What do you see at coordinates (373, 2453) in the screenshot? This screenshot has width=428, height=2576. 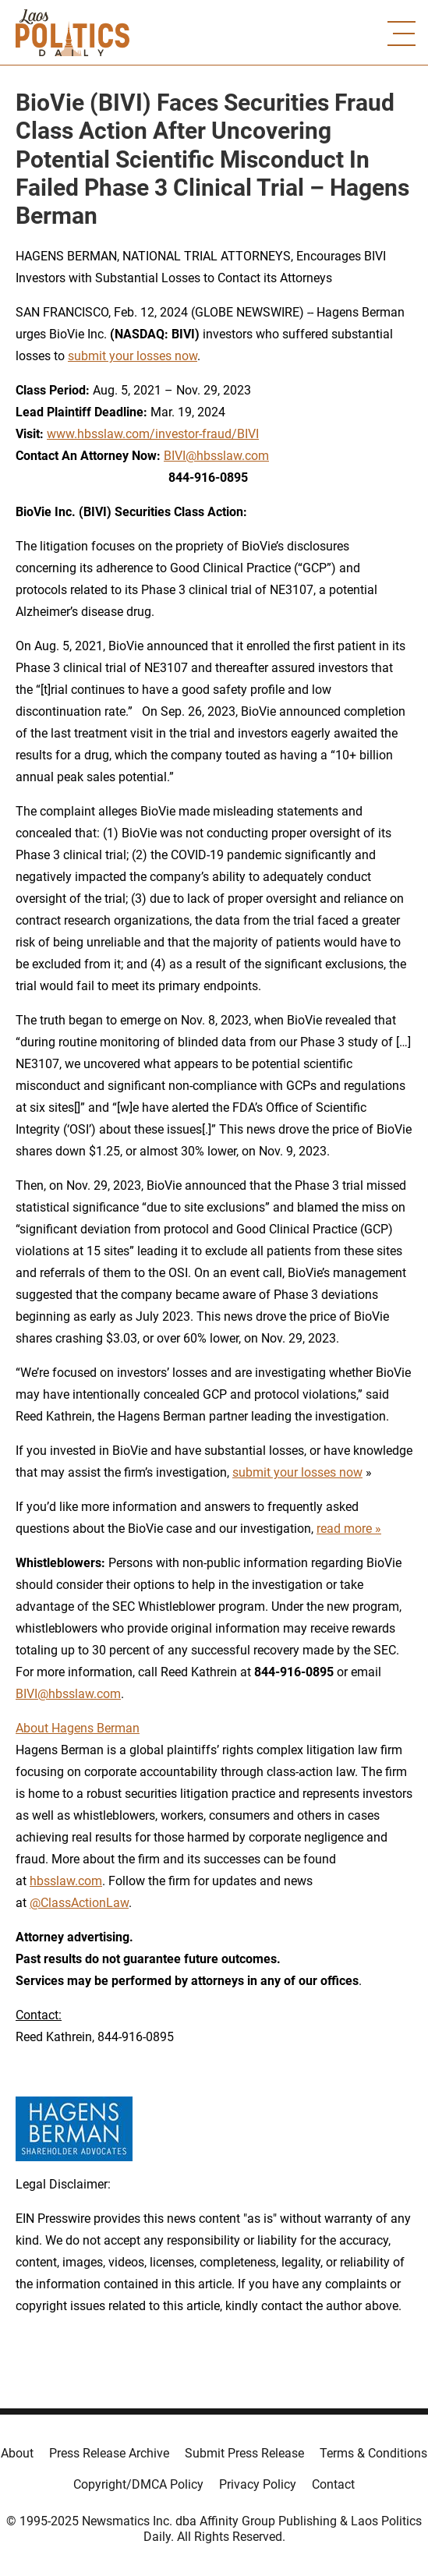 I see `Terms & Conditions` at bounding box center [373, 2453].